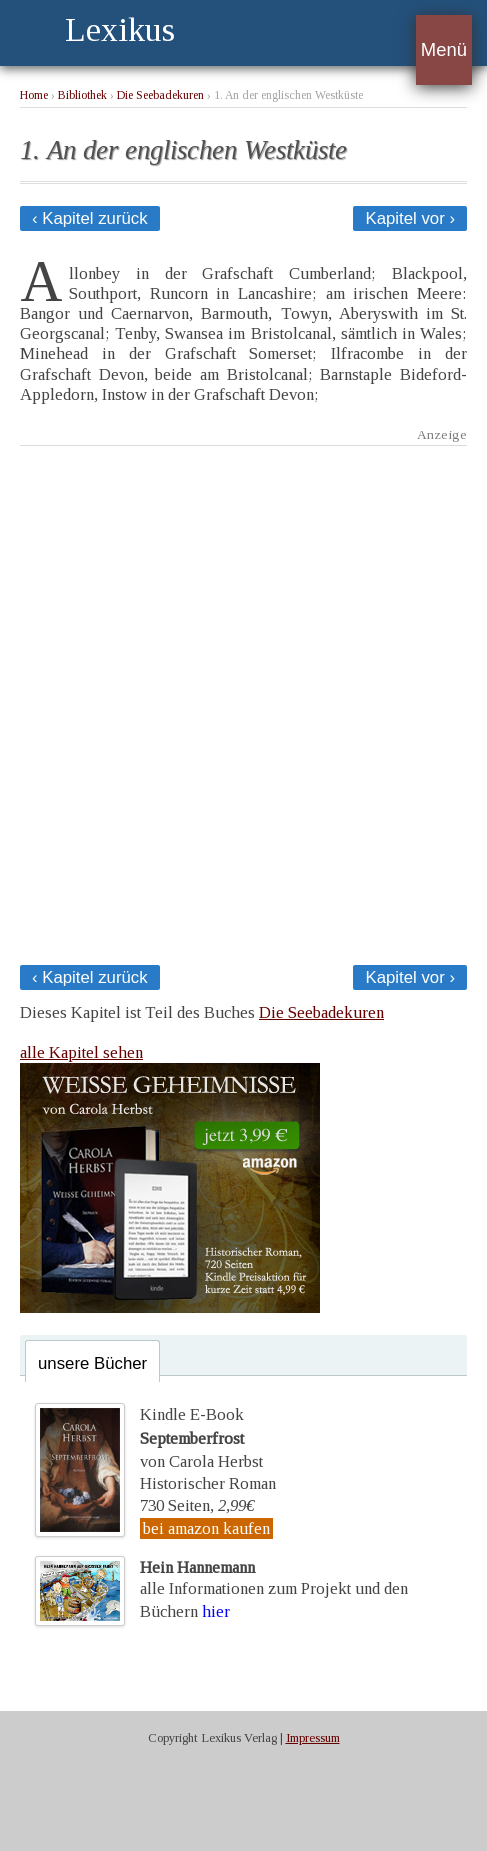  Describe the element at coordinates (90, 218) in the screenshot. I see `‹ Kapitel zurück` at that location.